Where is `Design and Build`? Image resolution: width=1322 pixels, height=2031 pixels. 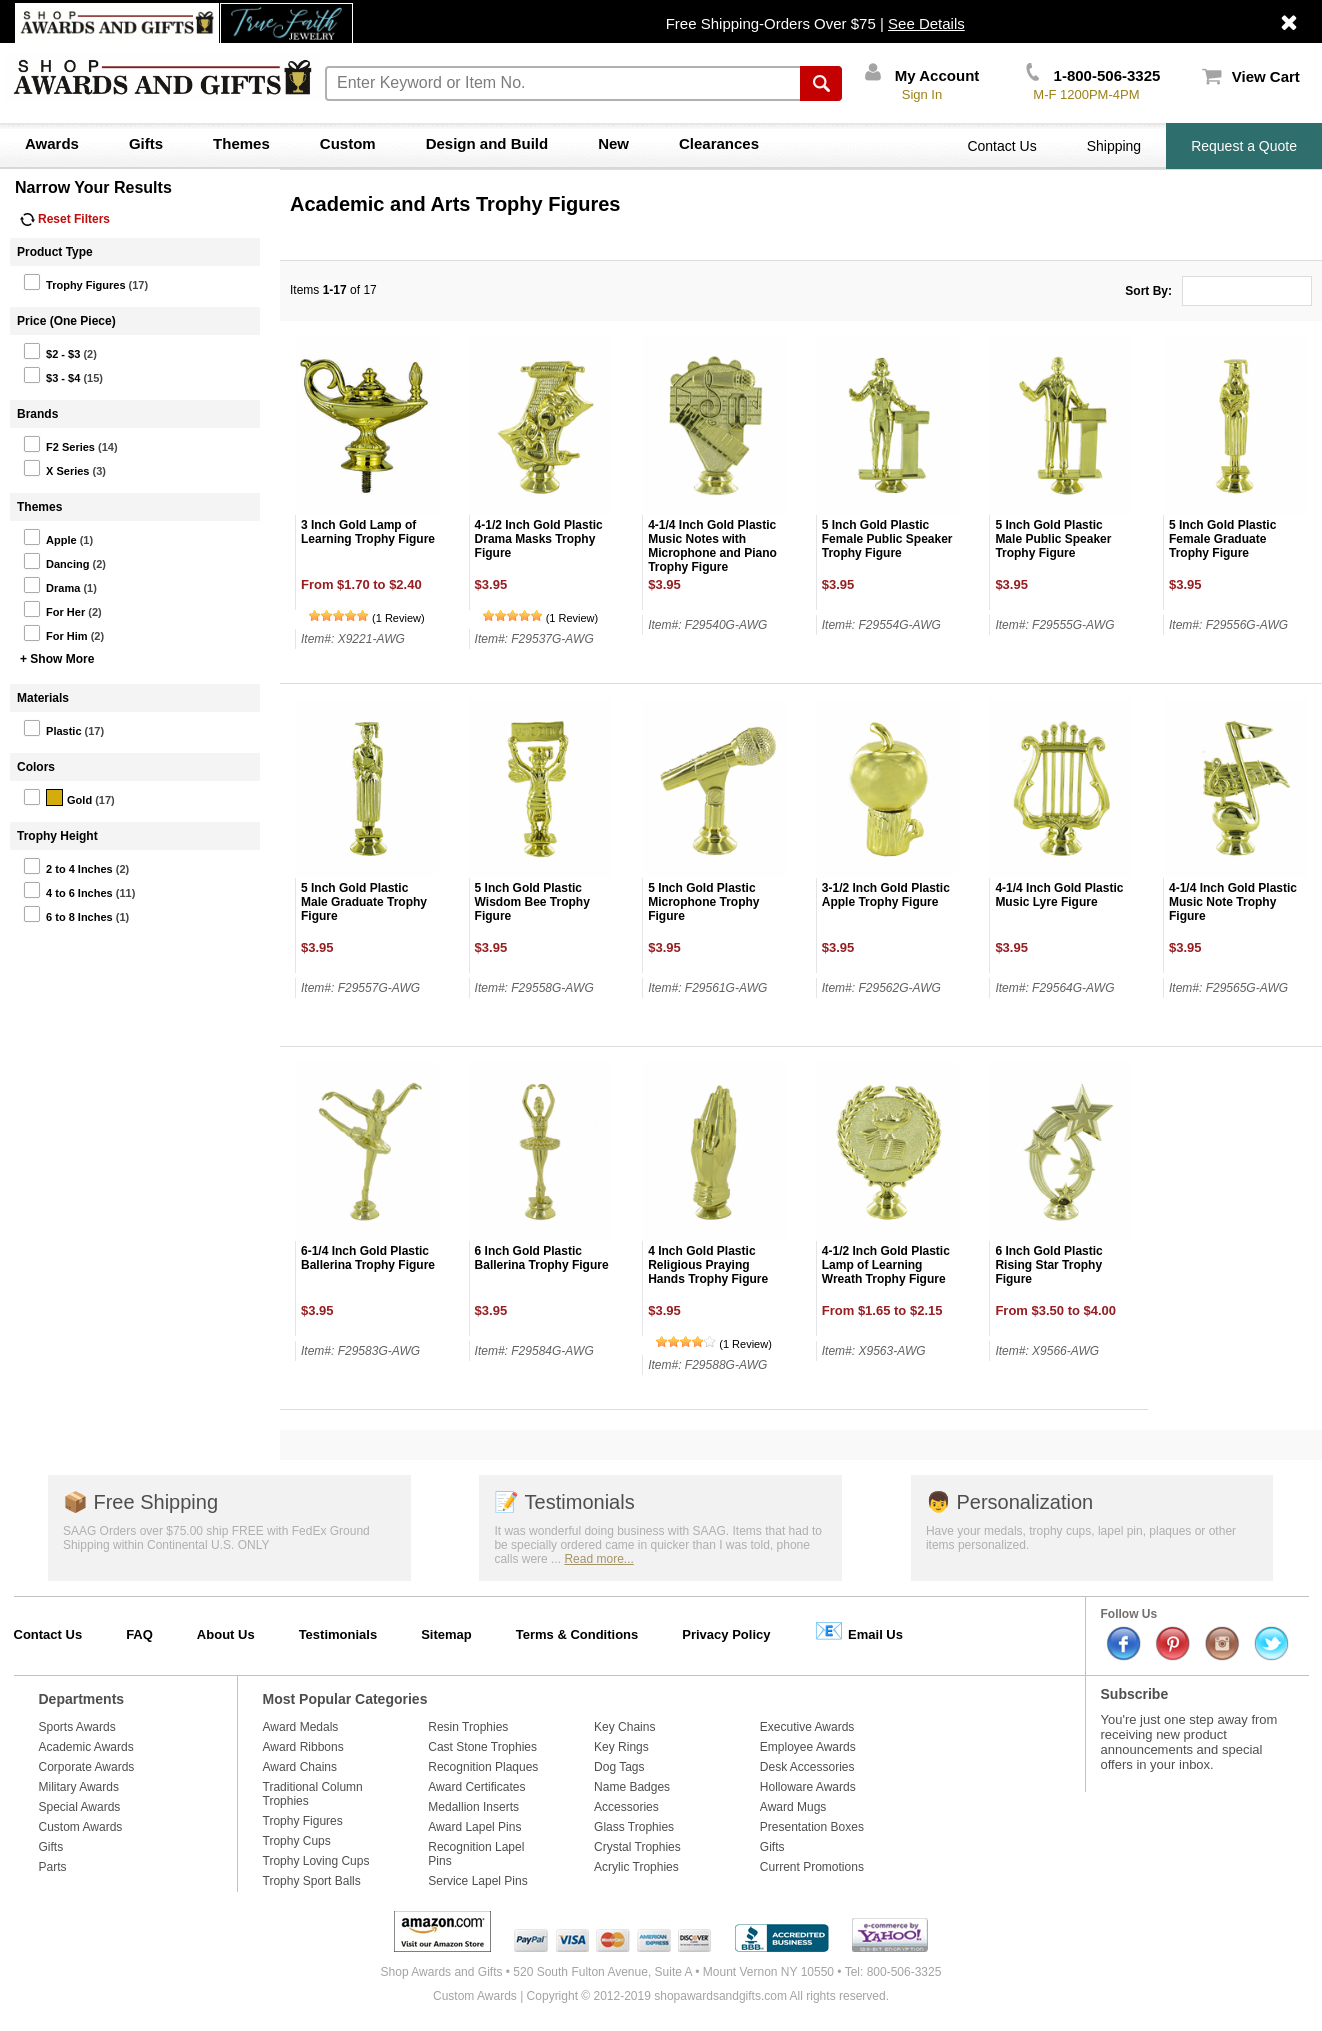
Design and Build is located at coordinates (487, 143).